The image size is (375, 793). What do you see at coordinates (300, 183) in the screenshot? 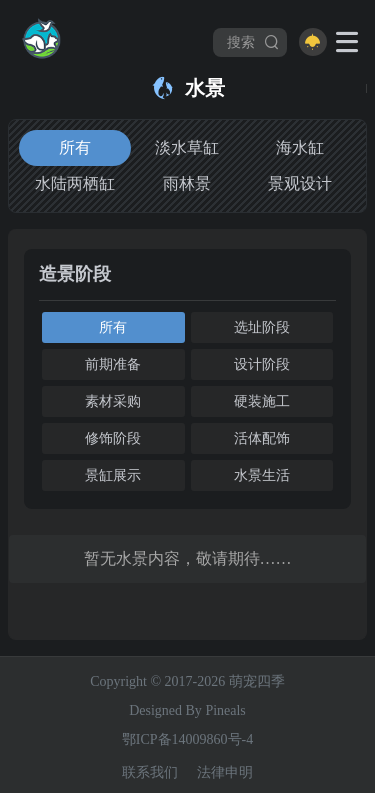
I see `景观设计` at bounding box center [300, 183].